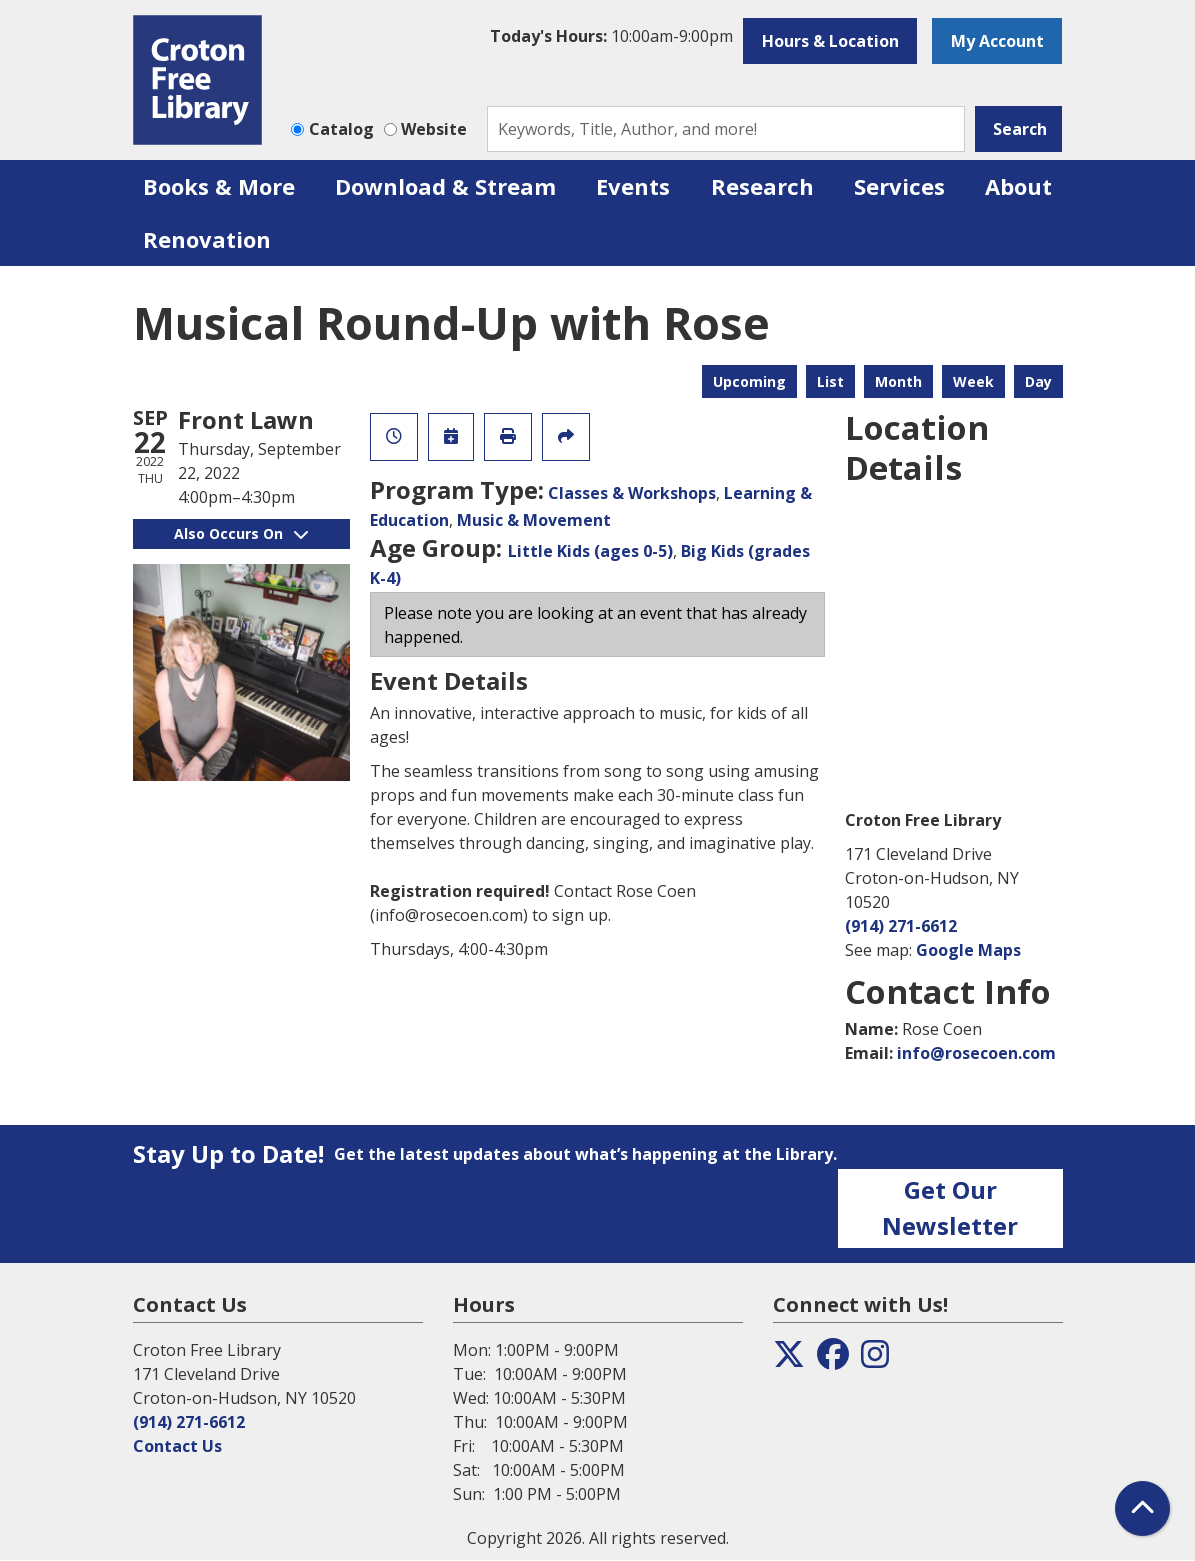  Describe the element at coordinates (632, 493) in the screenshot. I see `Classes & Workshops` at that location.